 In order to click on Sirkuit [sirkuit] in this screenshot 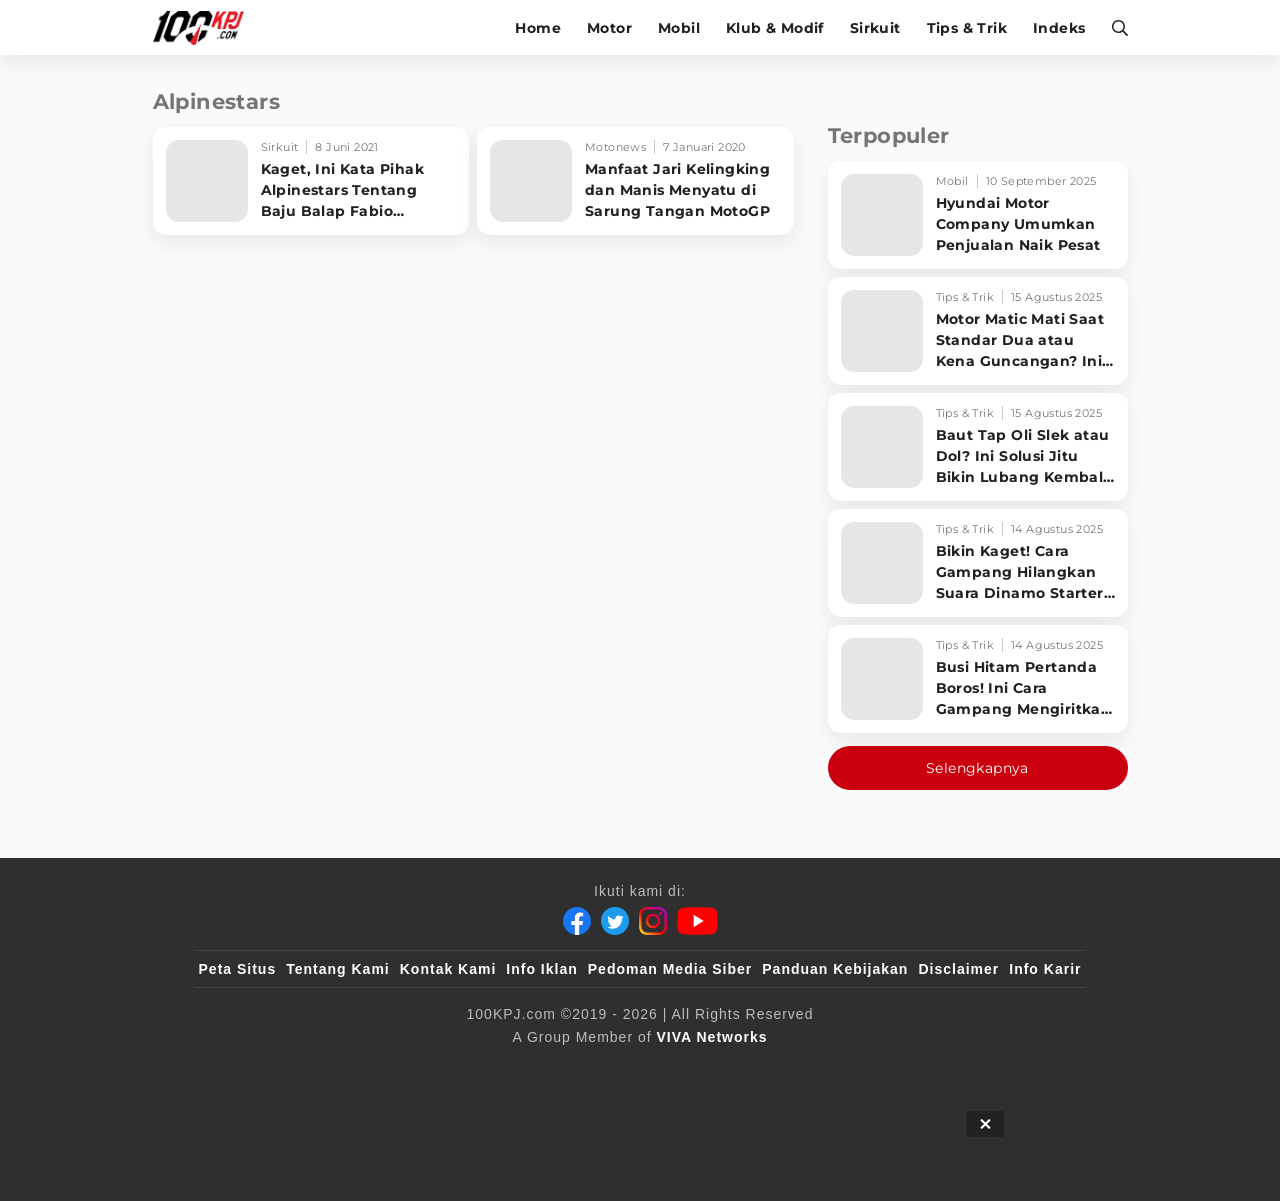, I will do `click(875, 28)`.